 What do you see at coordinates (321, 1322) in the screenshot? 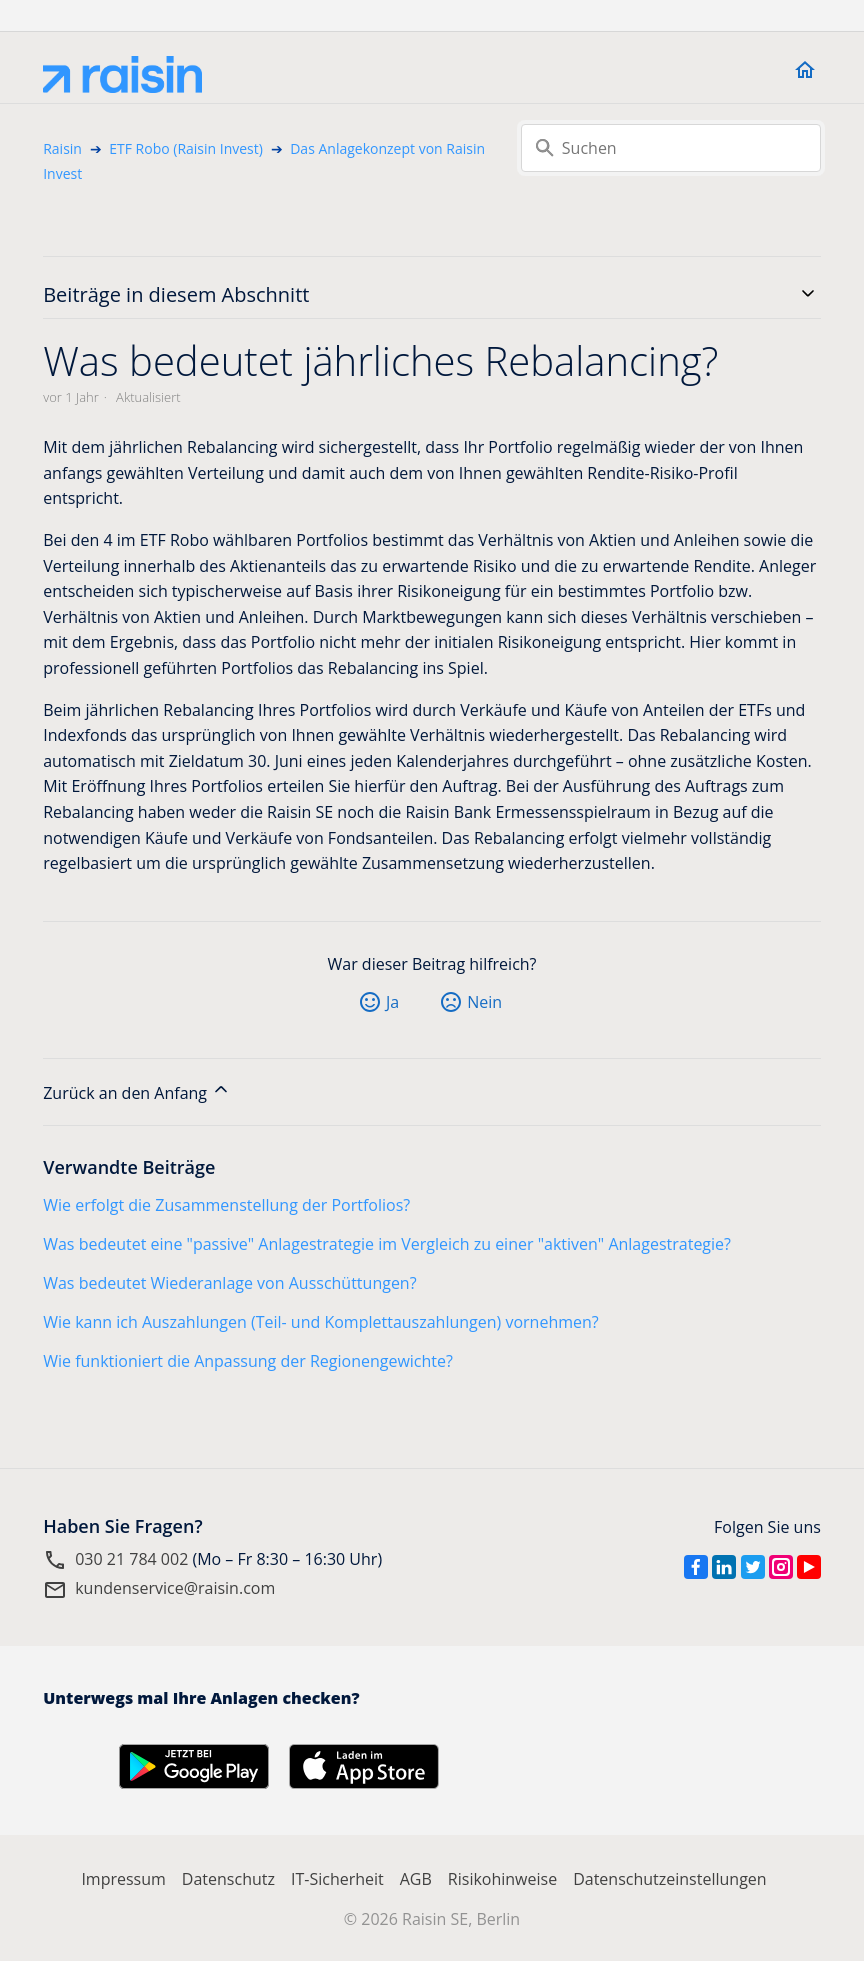
I see `Wie kann ich Auszahlungen (Teil- und Komplettauszahlungen) vornehmen?` at bounding box center [321, 1322].